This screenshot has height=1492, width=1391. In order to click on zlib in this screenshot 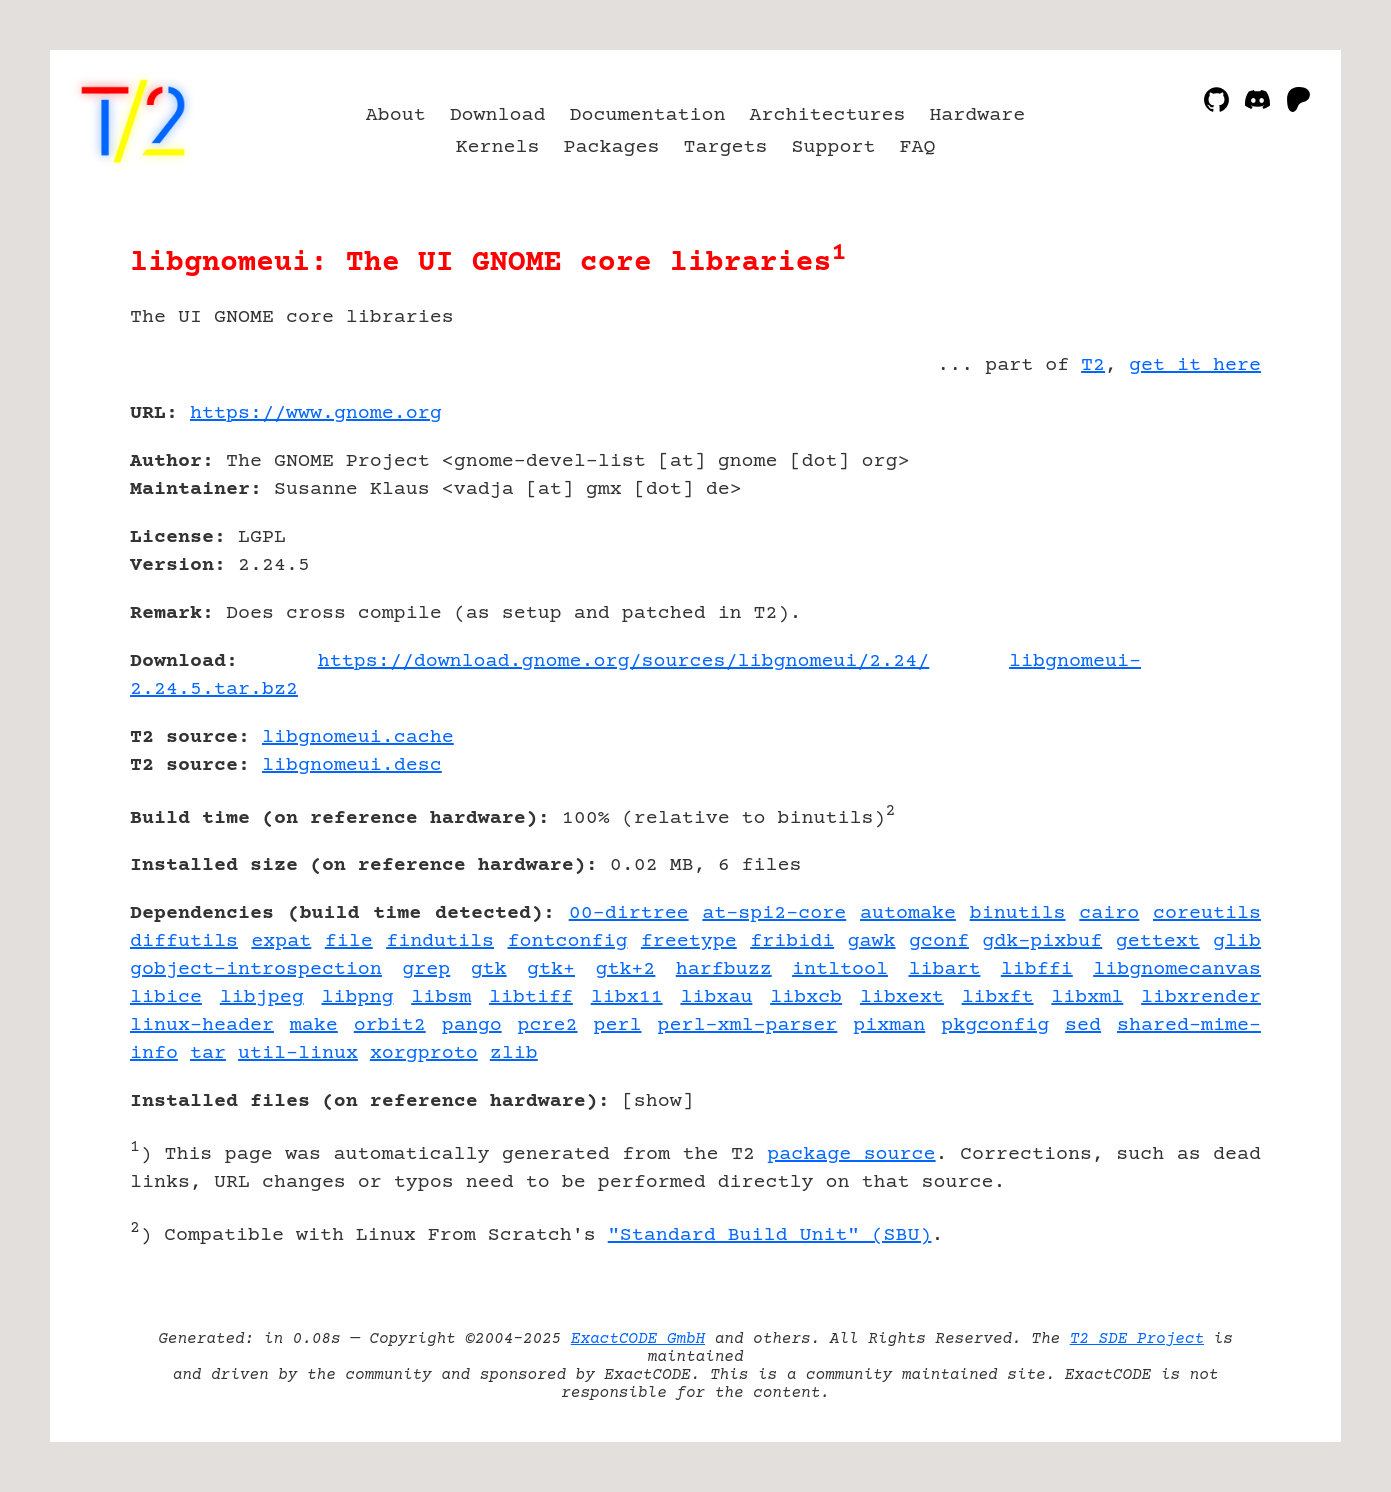, I will do `click(514, 1053)`.